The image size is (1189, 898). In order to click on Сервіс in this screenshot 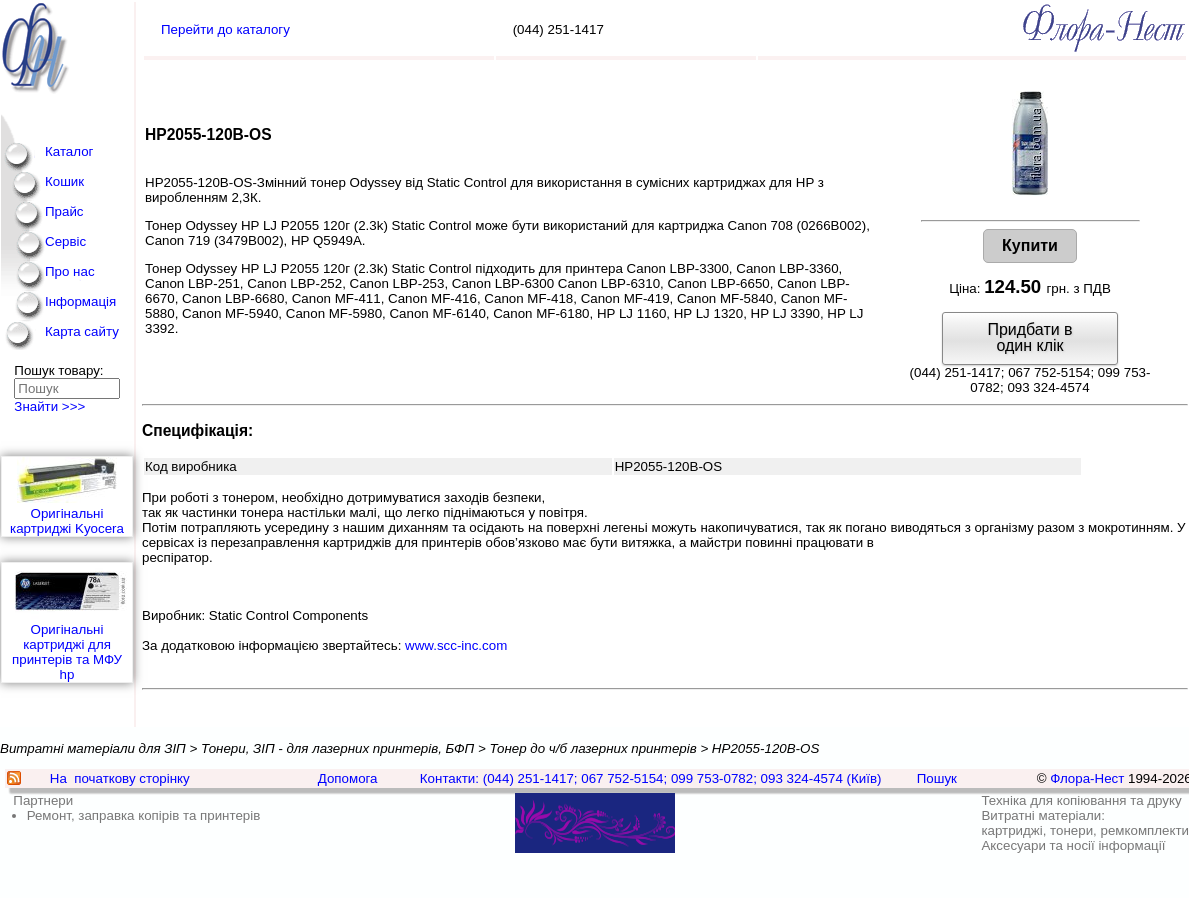, I will do `click(65, 241)`.